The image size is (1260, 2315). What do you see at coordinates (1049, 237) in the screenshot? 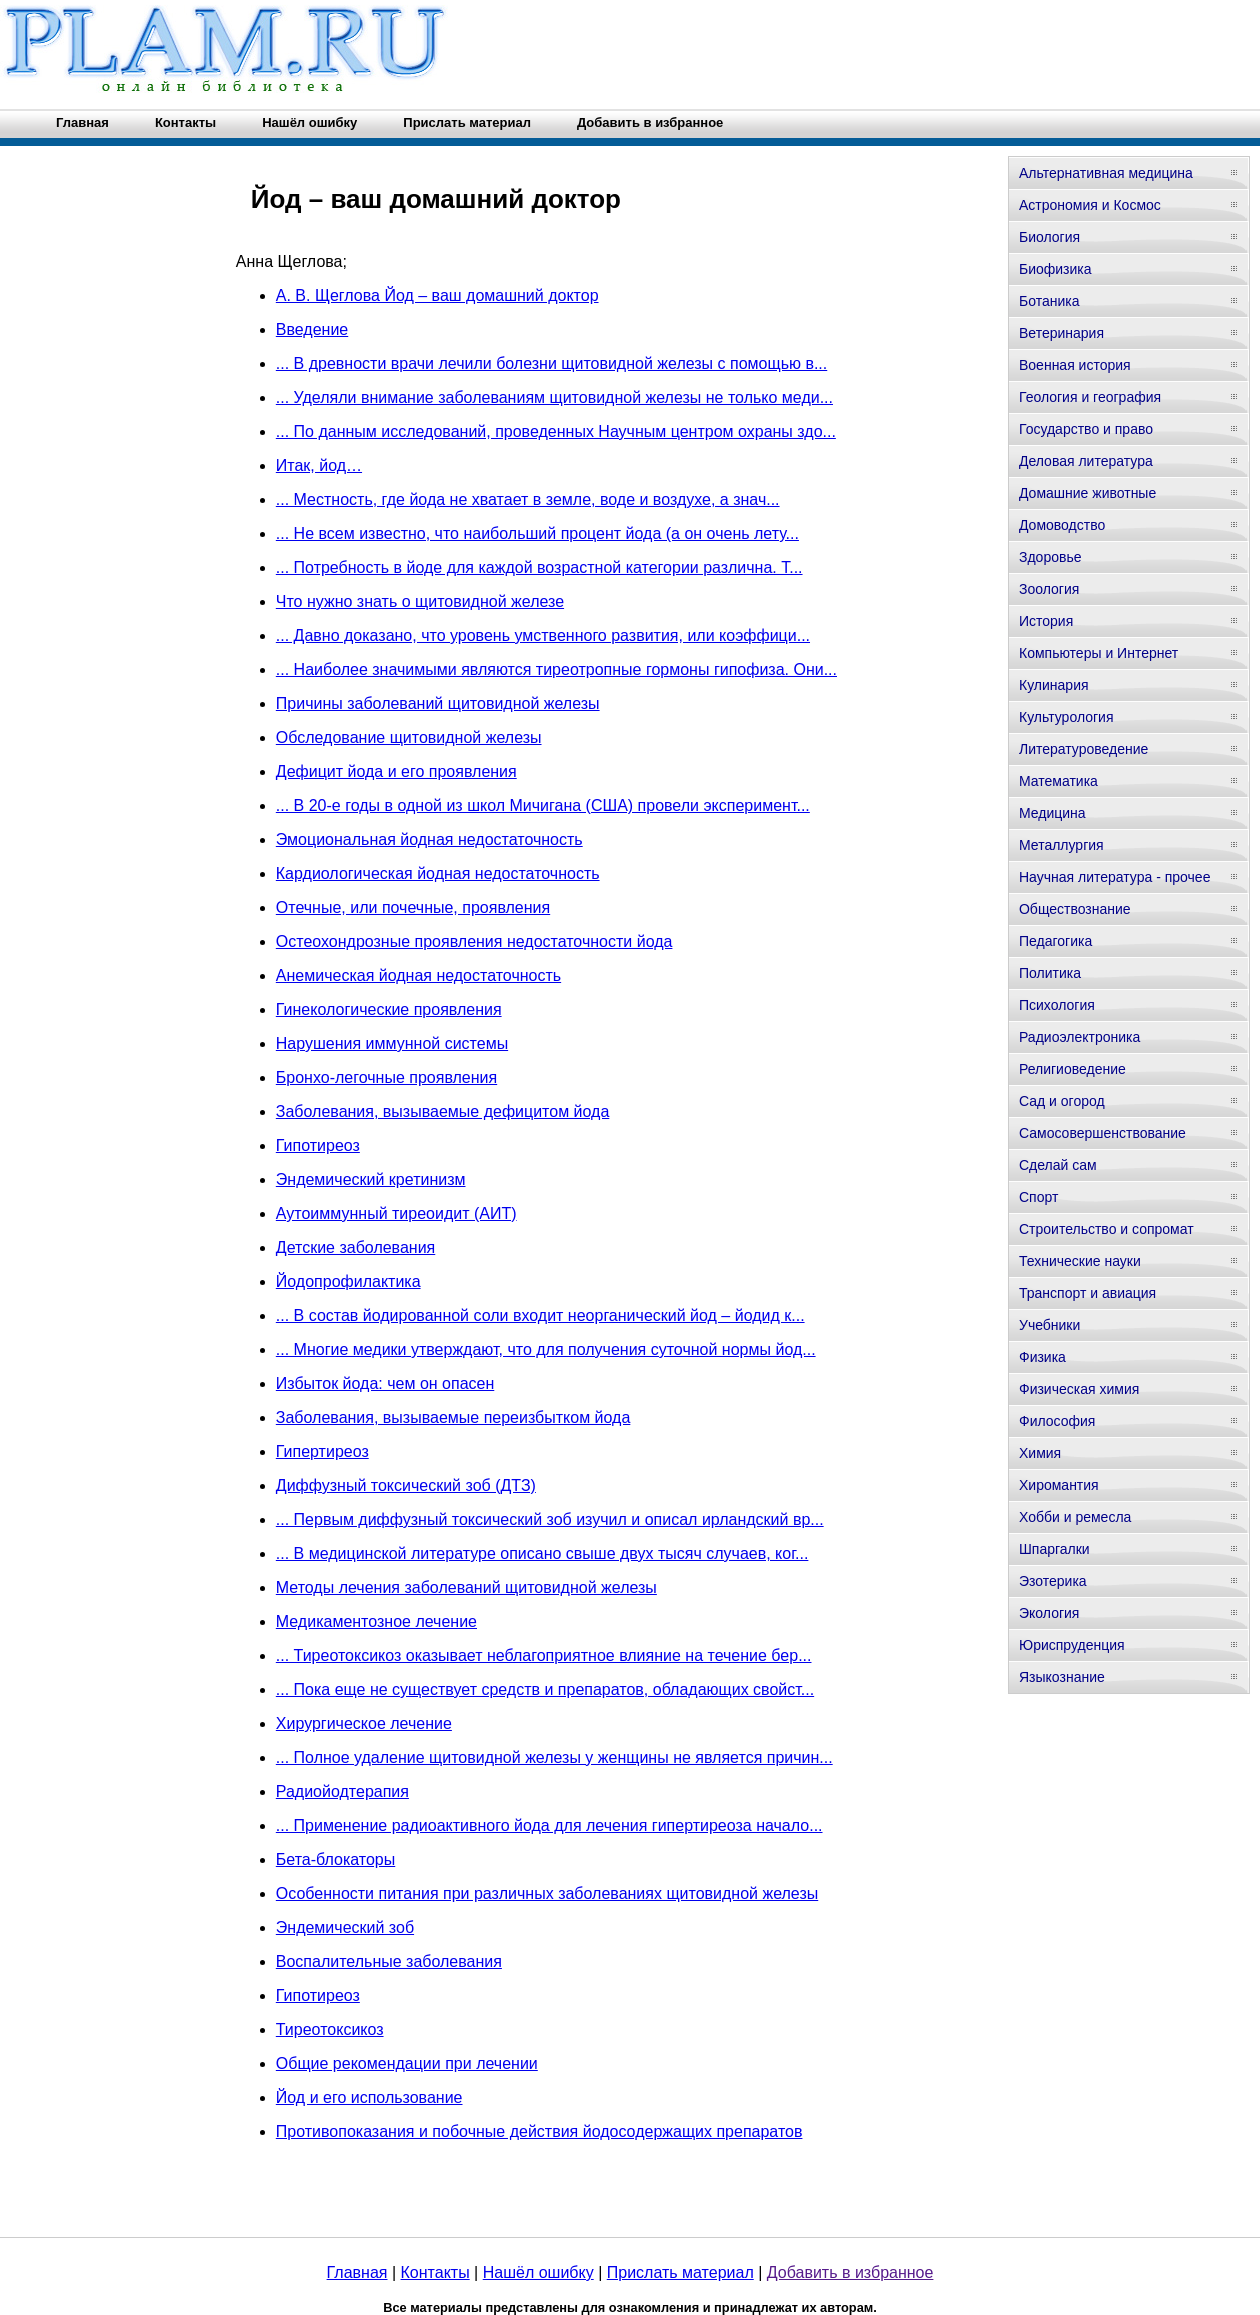
I see `Биология` at bounding box center [1049, 237].